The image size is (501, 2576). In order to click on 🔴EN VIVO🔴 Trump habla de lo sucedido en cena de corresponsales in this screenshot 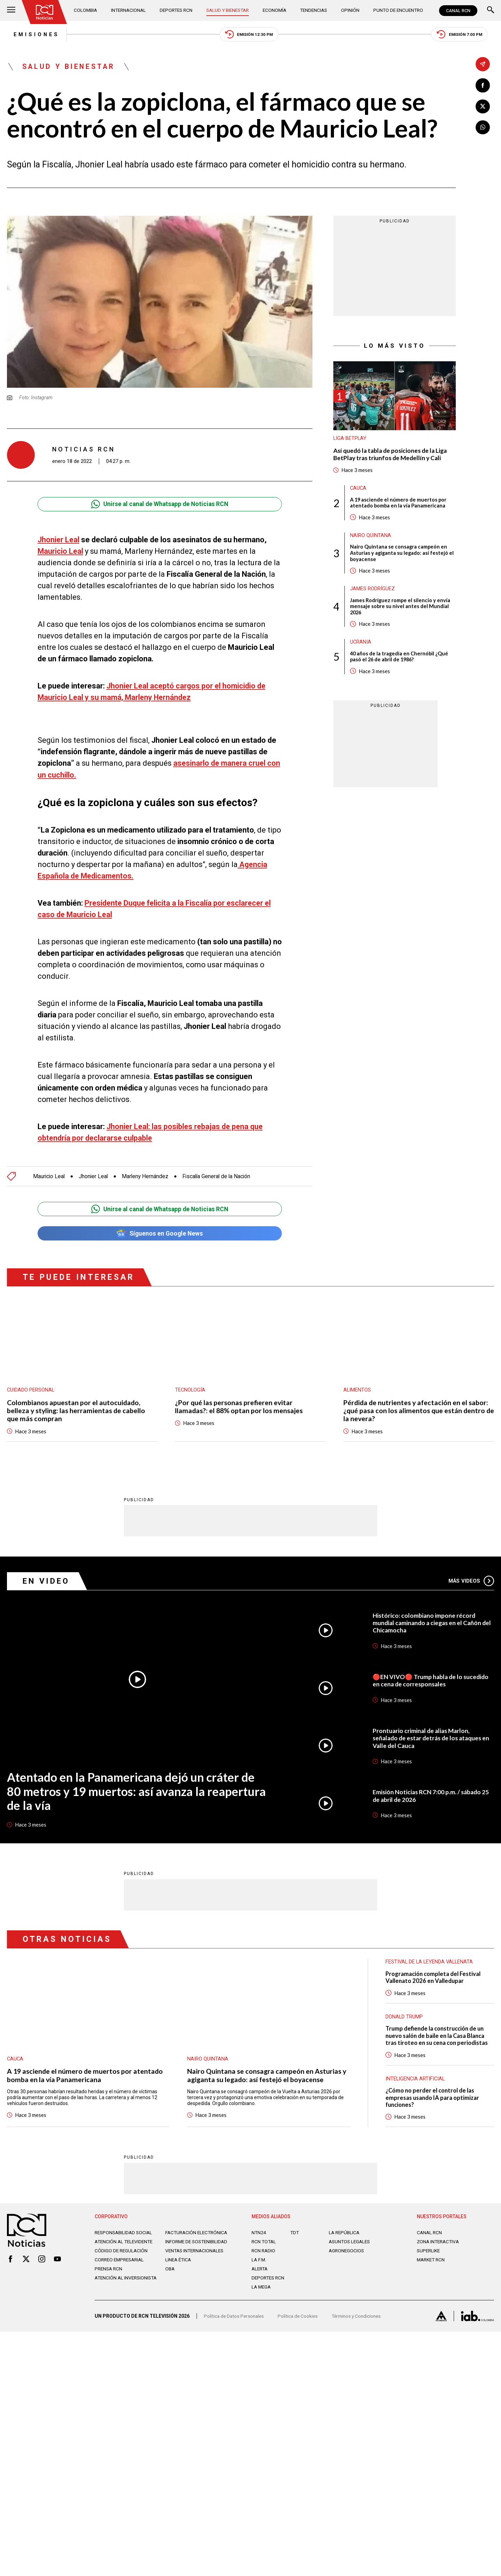, I will do `click(432, 1683)`.